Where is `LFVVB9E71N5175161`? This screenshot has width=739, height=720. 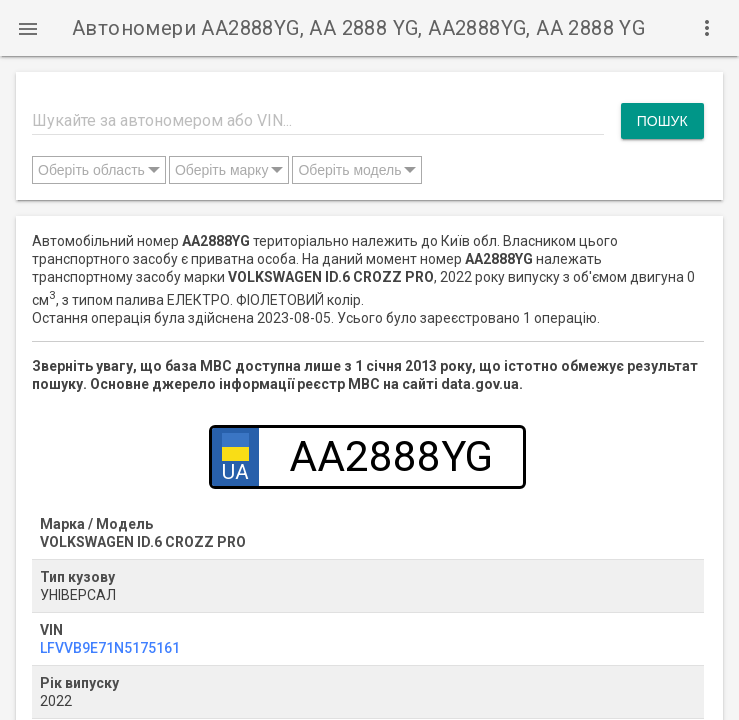 LFVVB9E71N5175161 is located at coordinates (110, 648).